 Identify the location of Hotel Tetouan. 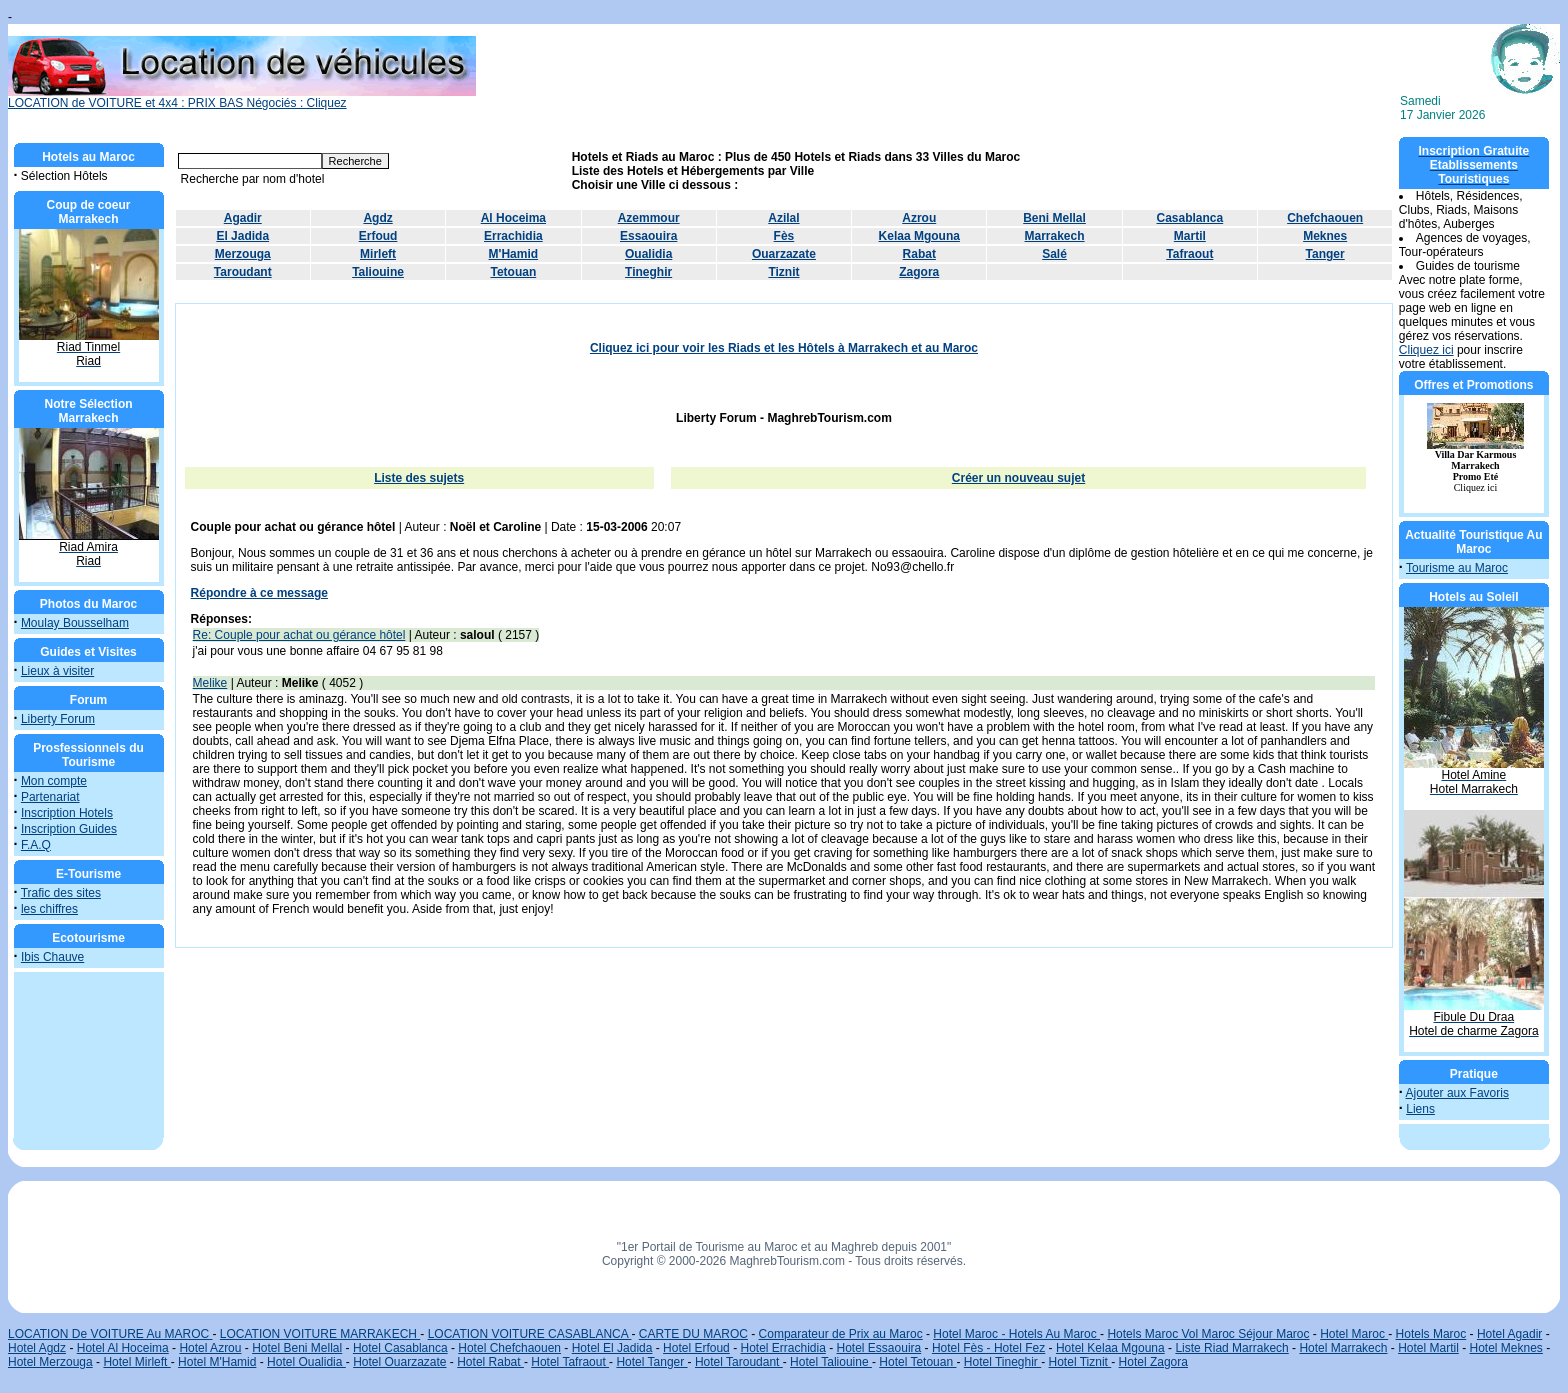
(917, 1362).